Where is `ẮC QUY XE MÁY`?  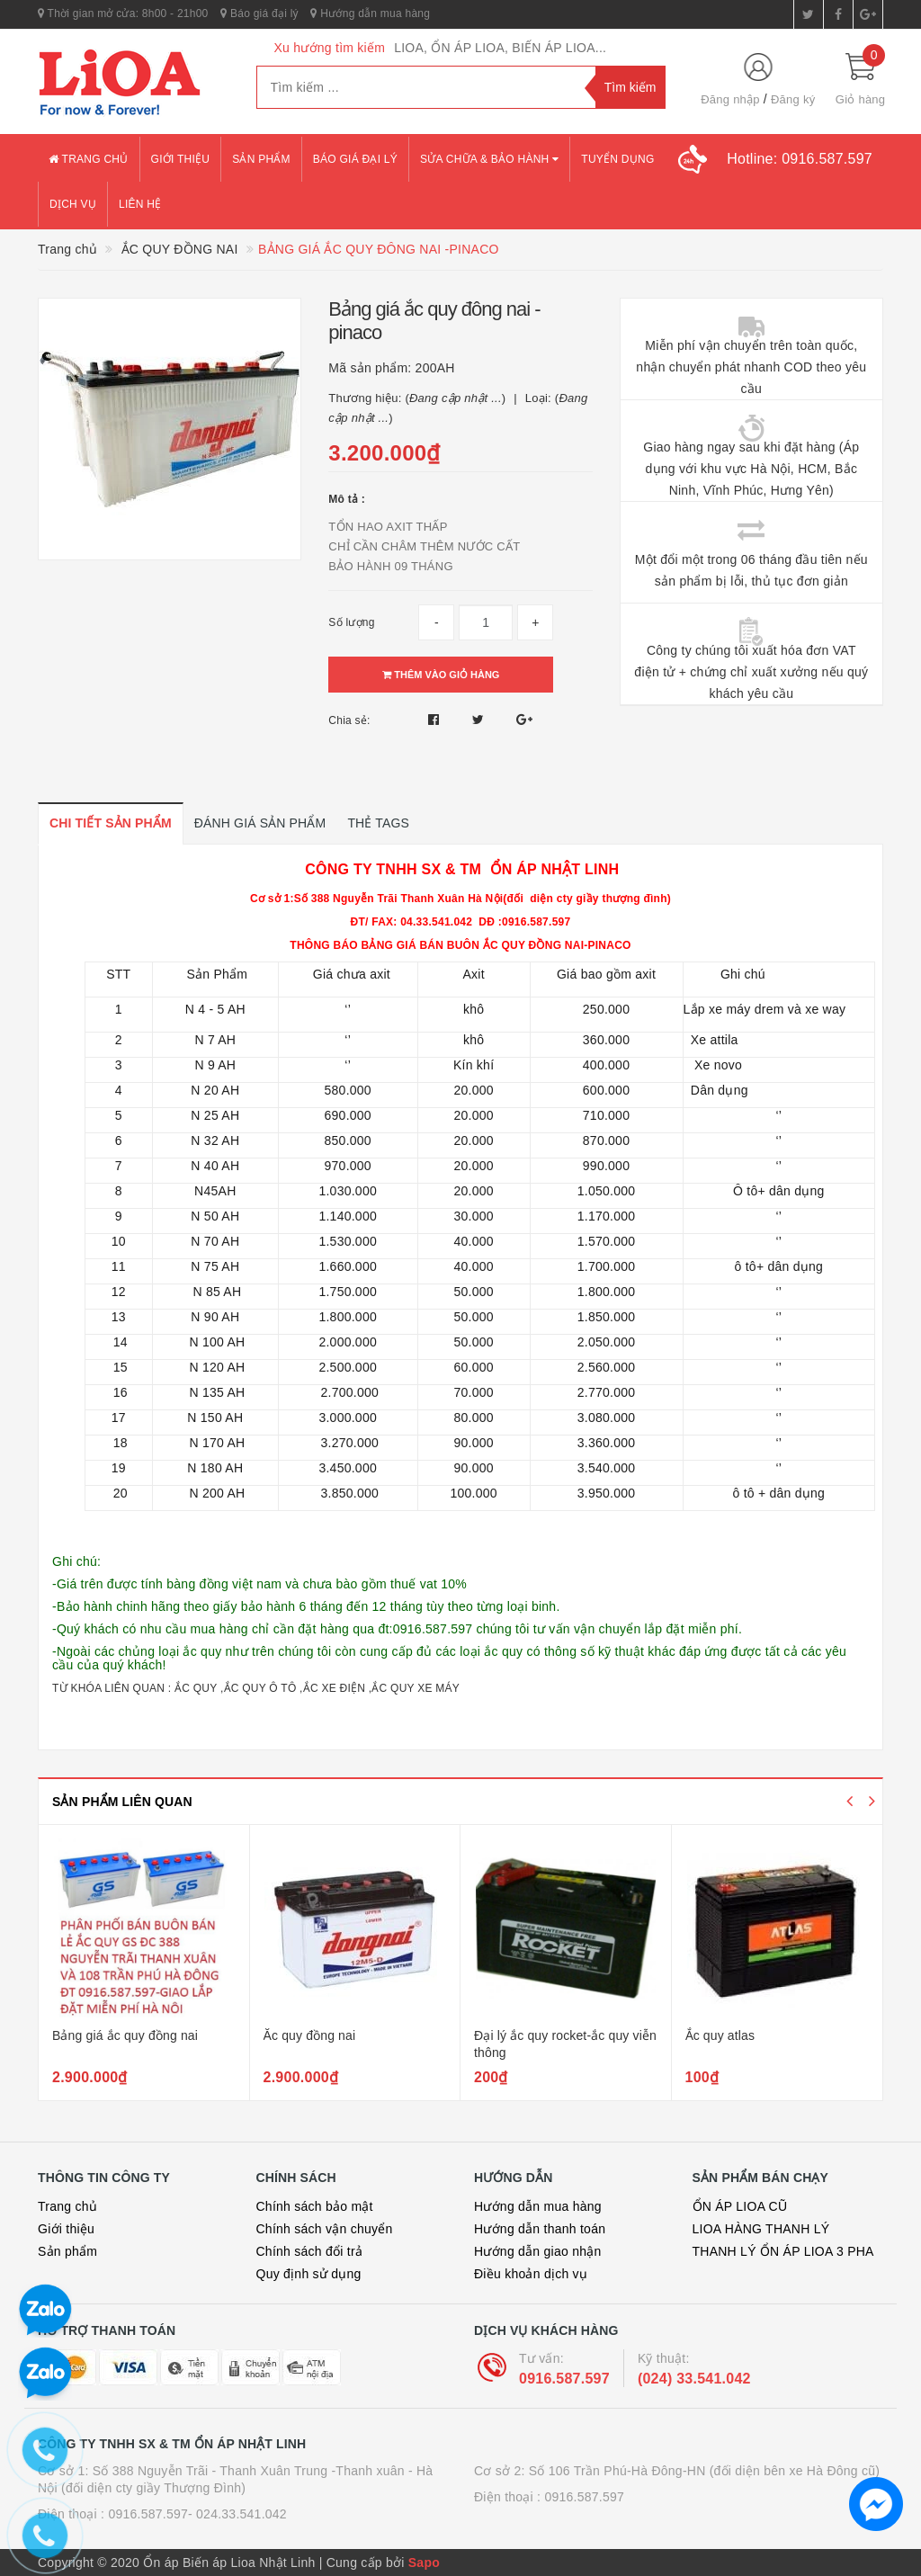
ẮC QUY XE MÁY is located at coordinates (415, 1688).